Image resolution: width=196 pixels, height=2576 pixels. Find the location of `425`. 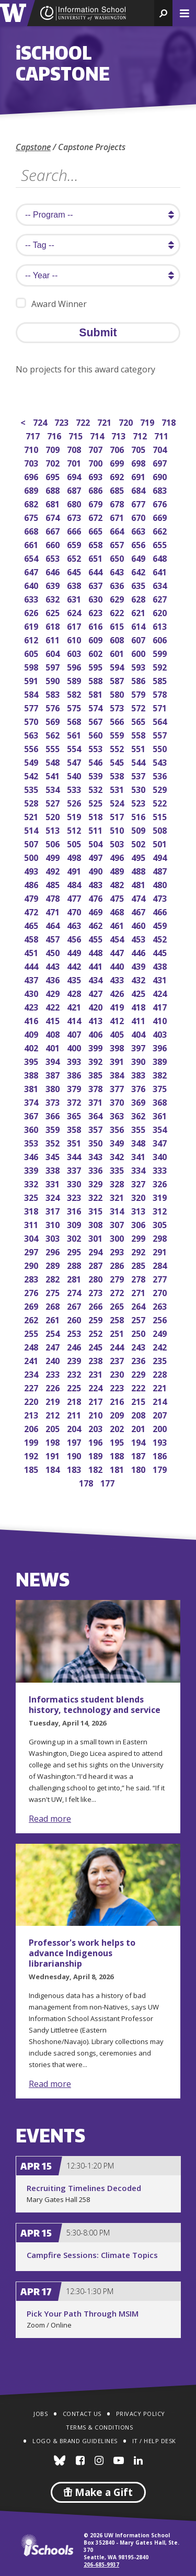

425 is located at coordinates (139, 992).